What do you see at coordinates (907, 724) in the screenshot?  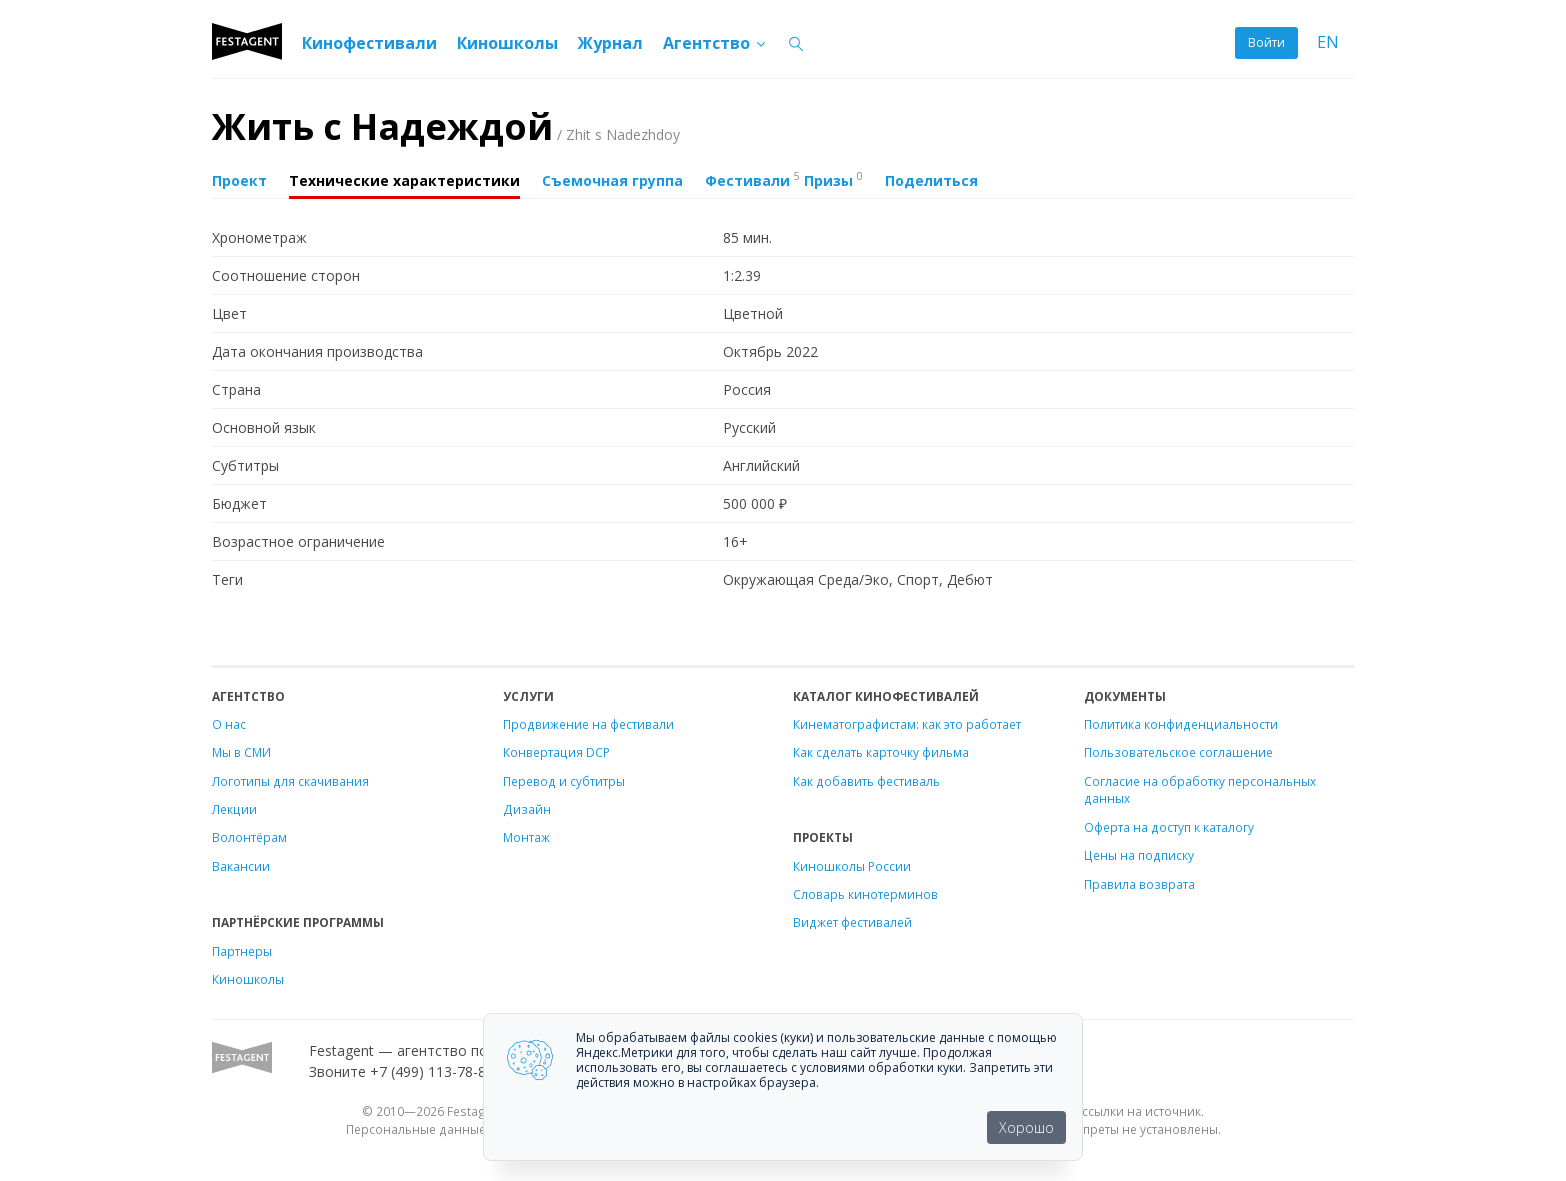 I see `Кинематографистам: как это работает` at bounding box center [907, 724].